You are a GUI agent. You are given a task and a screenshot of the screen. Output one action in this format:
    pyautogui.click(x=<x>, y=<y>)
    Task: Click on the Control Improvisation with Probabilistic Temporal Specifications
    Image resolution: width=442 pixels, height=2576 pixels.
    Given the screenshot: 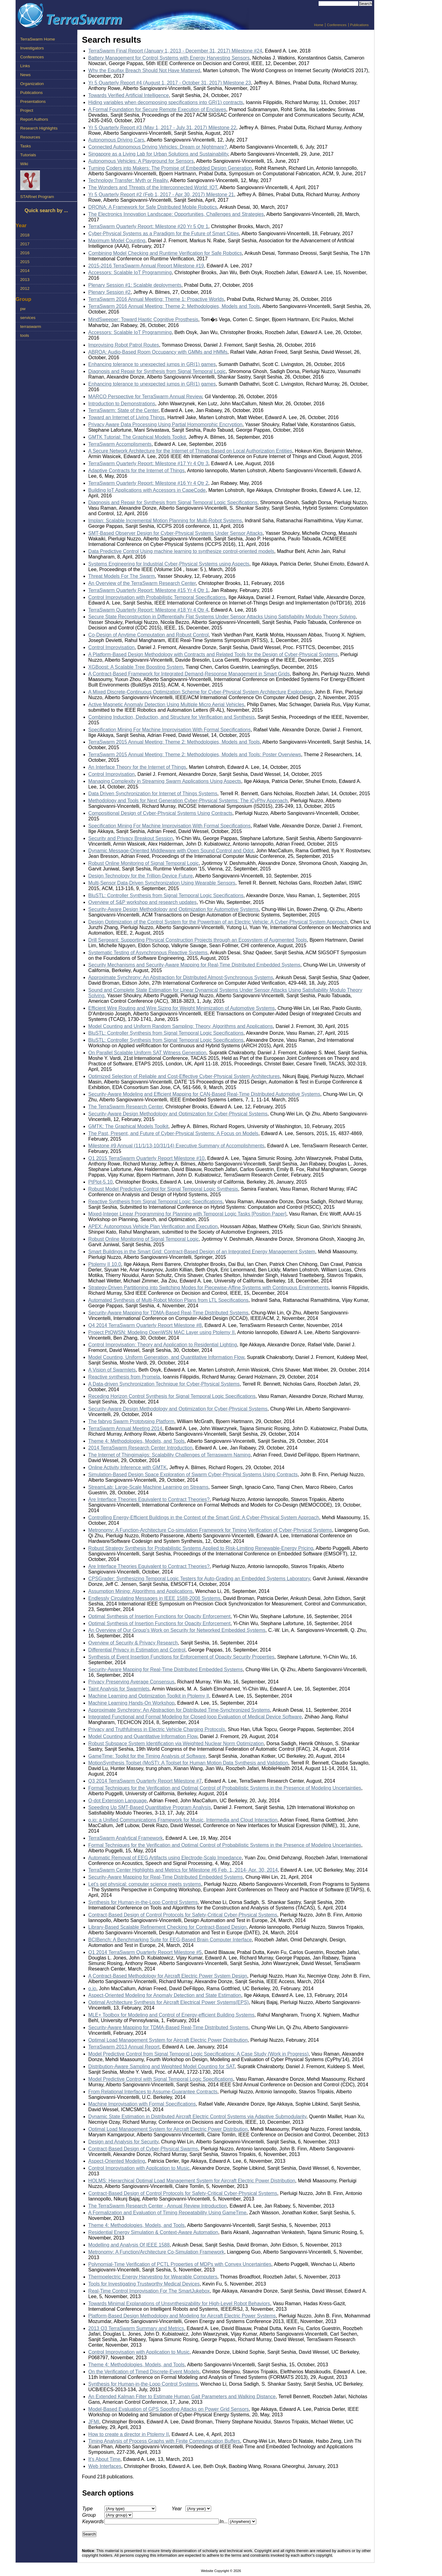 What is the action you would take?
    pyautogui.click(x=157, y=597)
    